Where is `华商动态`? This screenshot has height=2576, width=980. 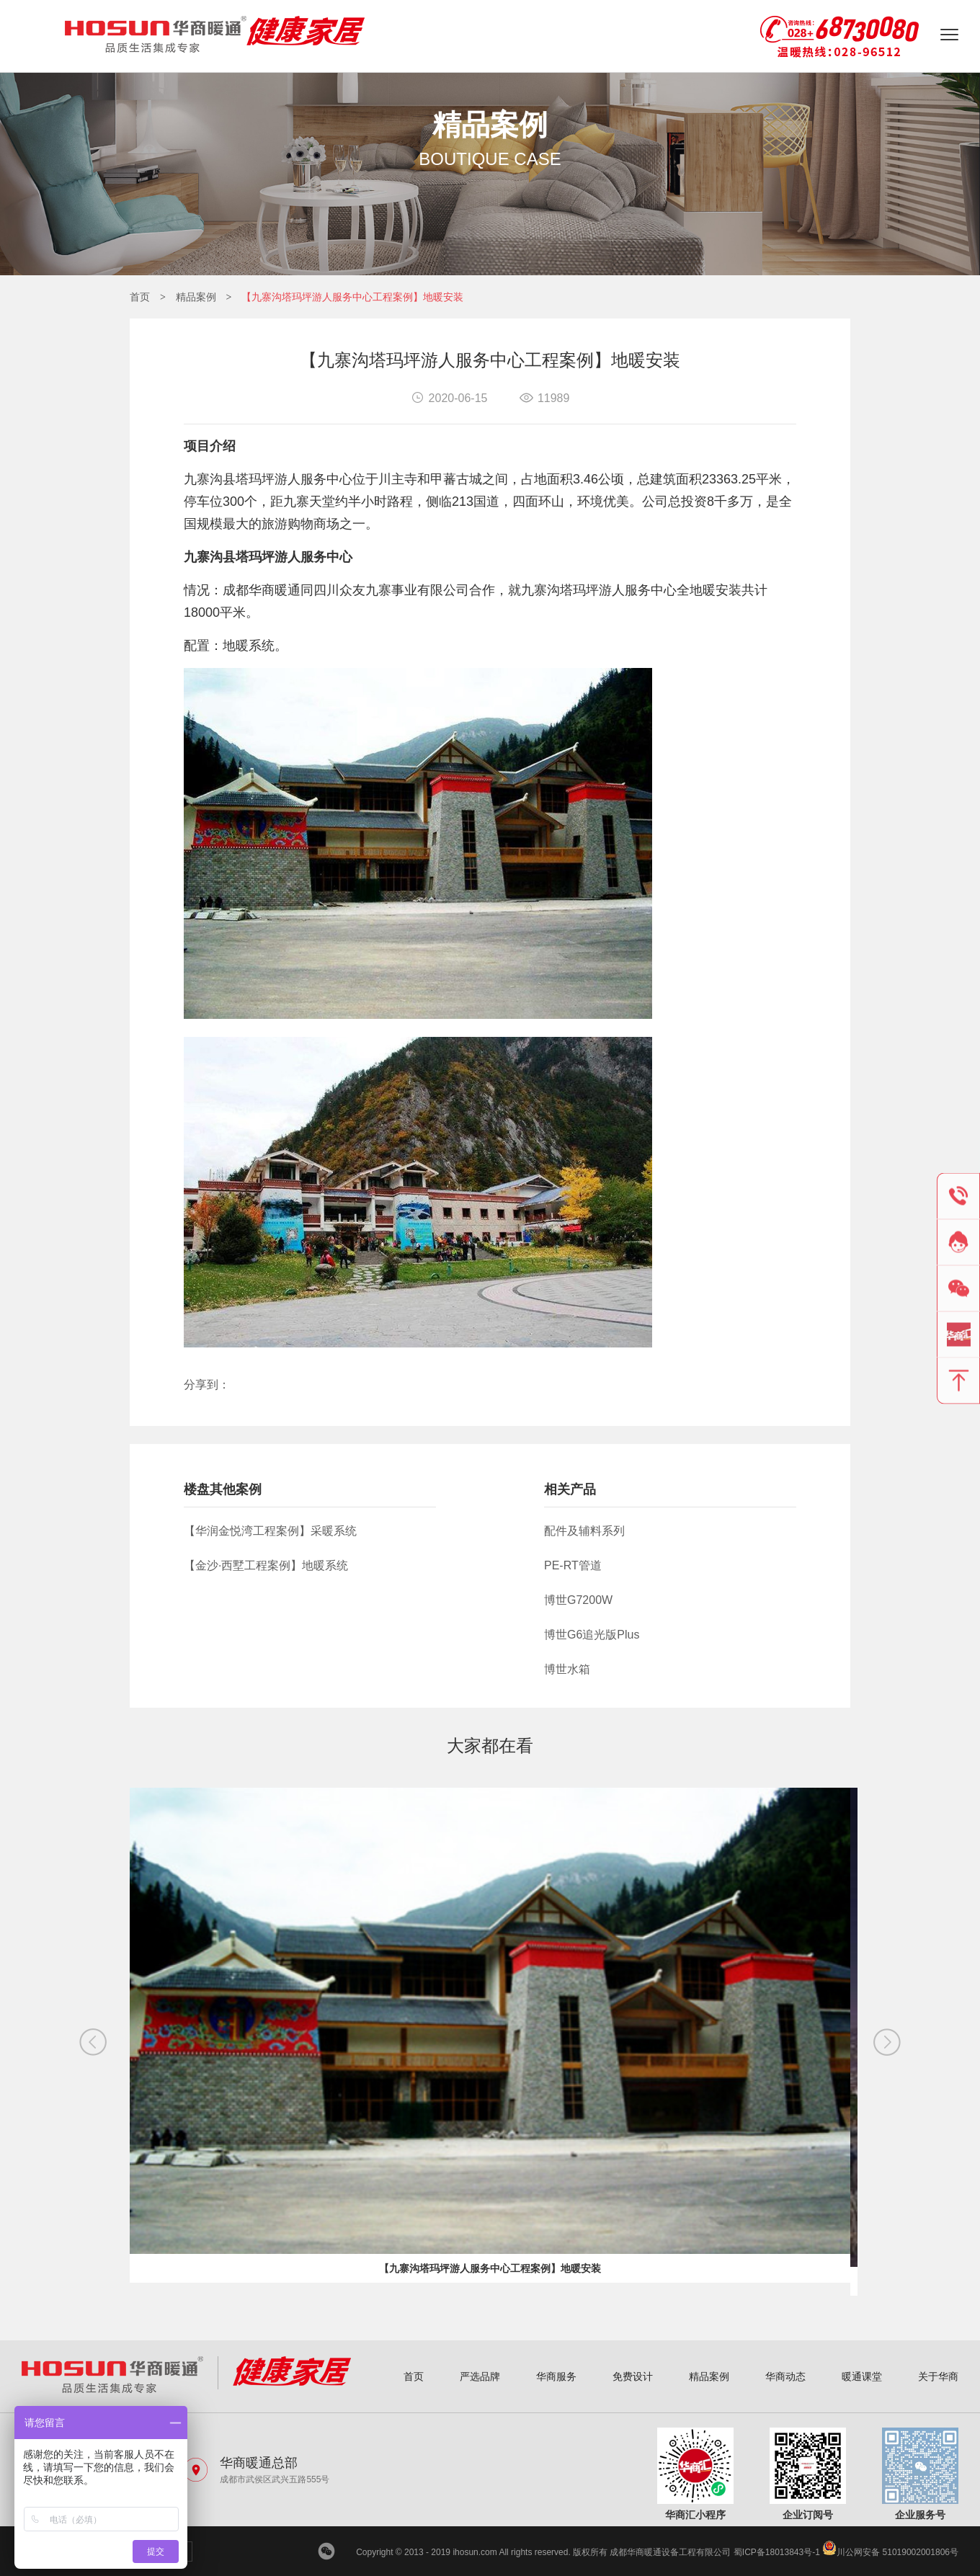
华商动态 is located at coordinates (785, 2376).